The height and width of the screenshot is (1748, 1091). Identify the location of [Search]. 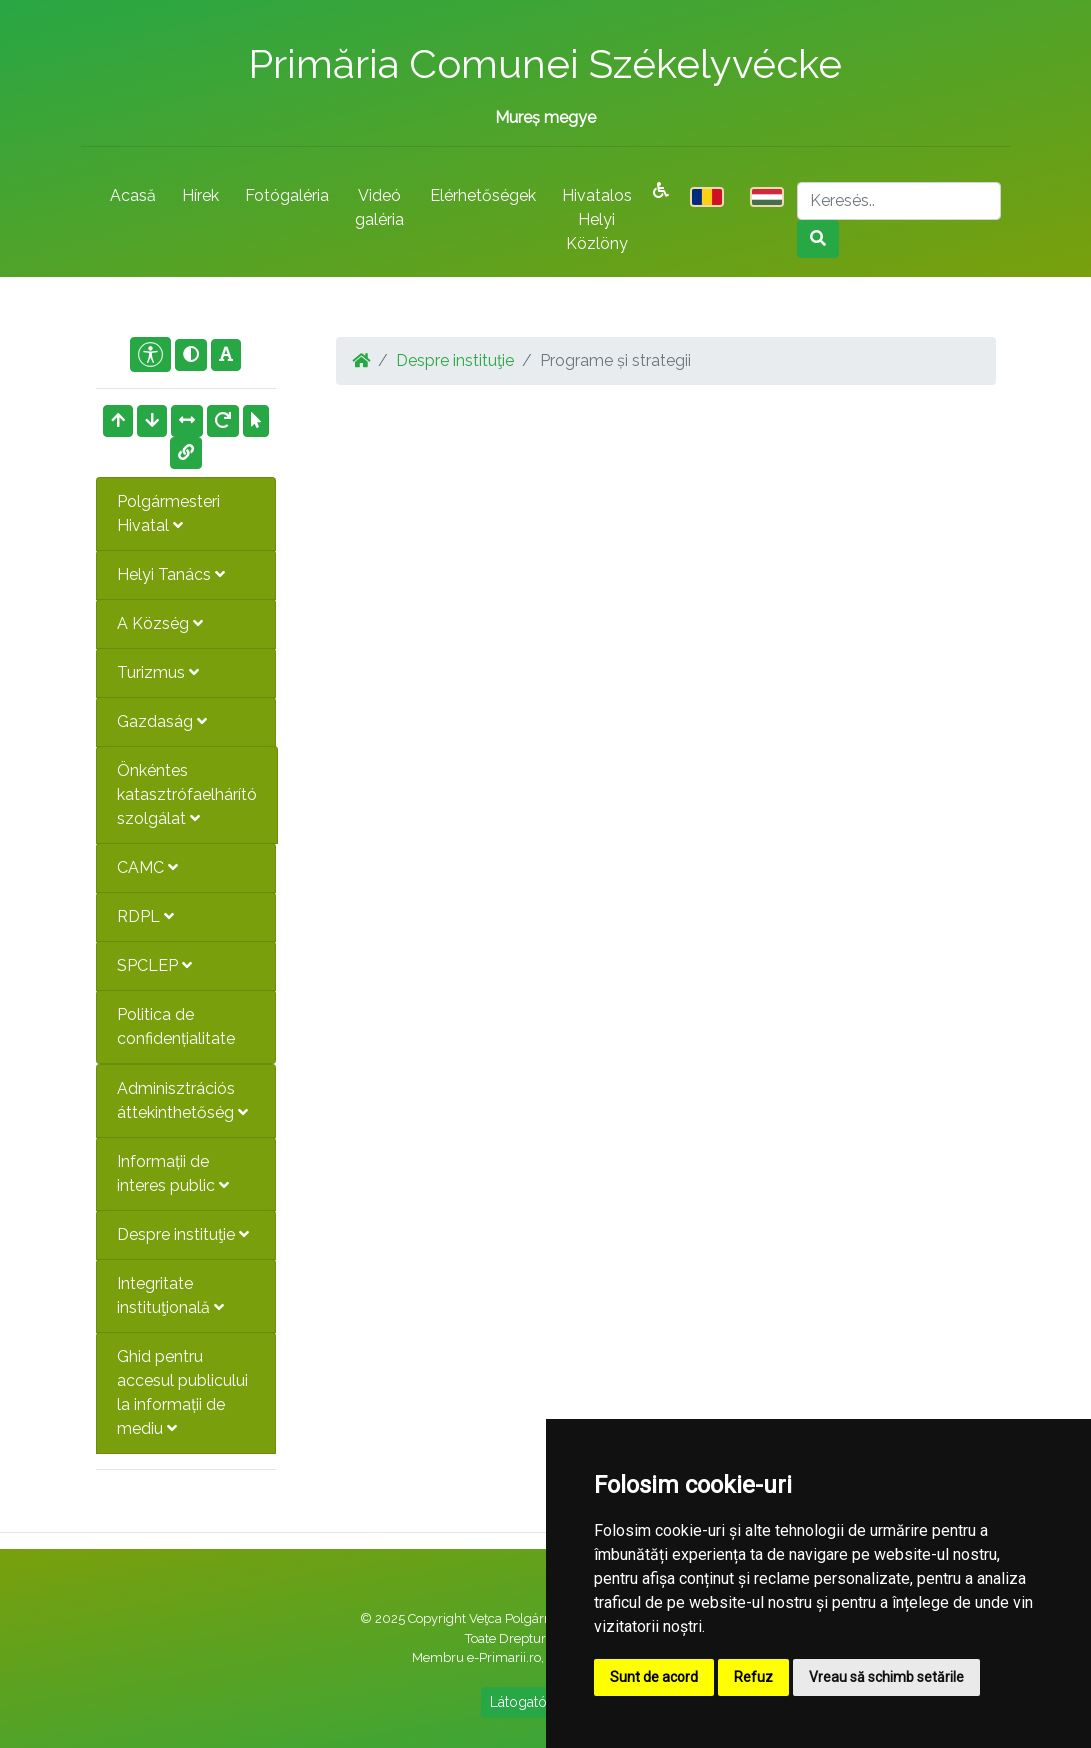
(899, 201).